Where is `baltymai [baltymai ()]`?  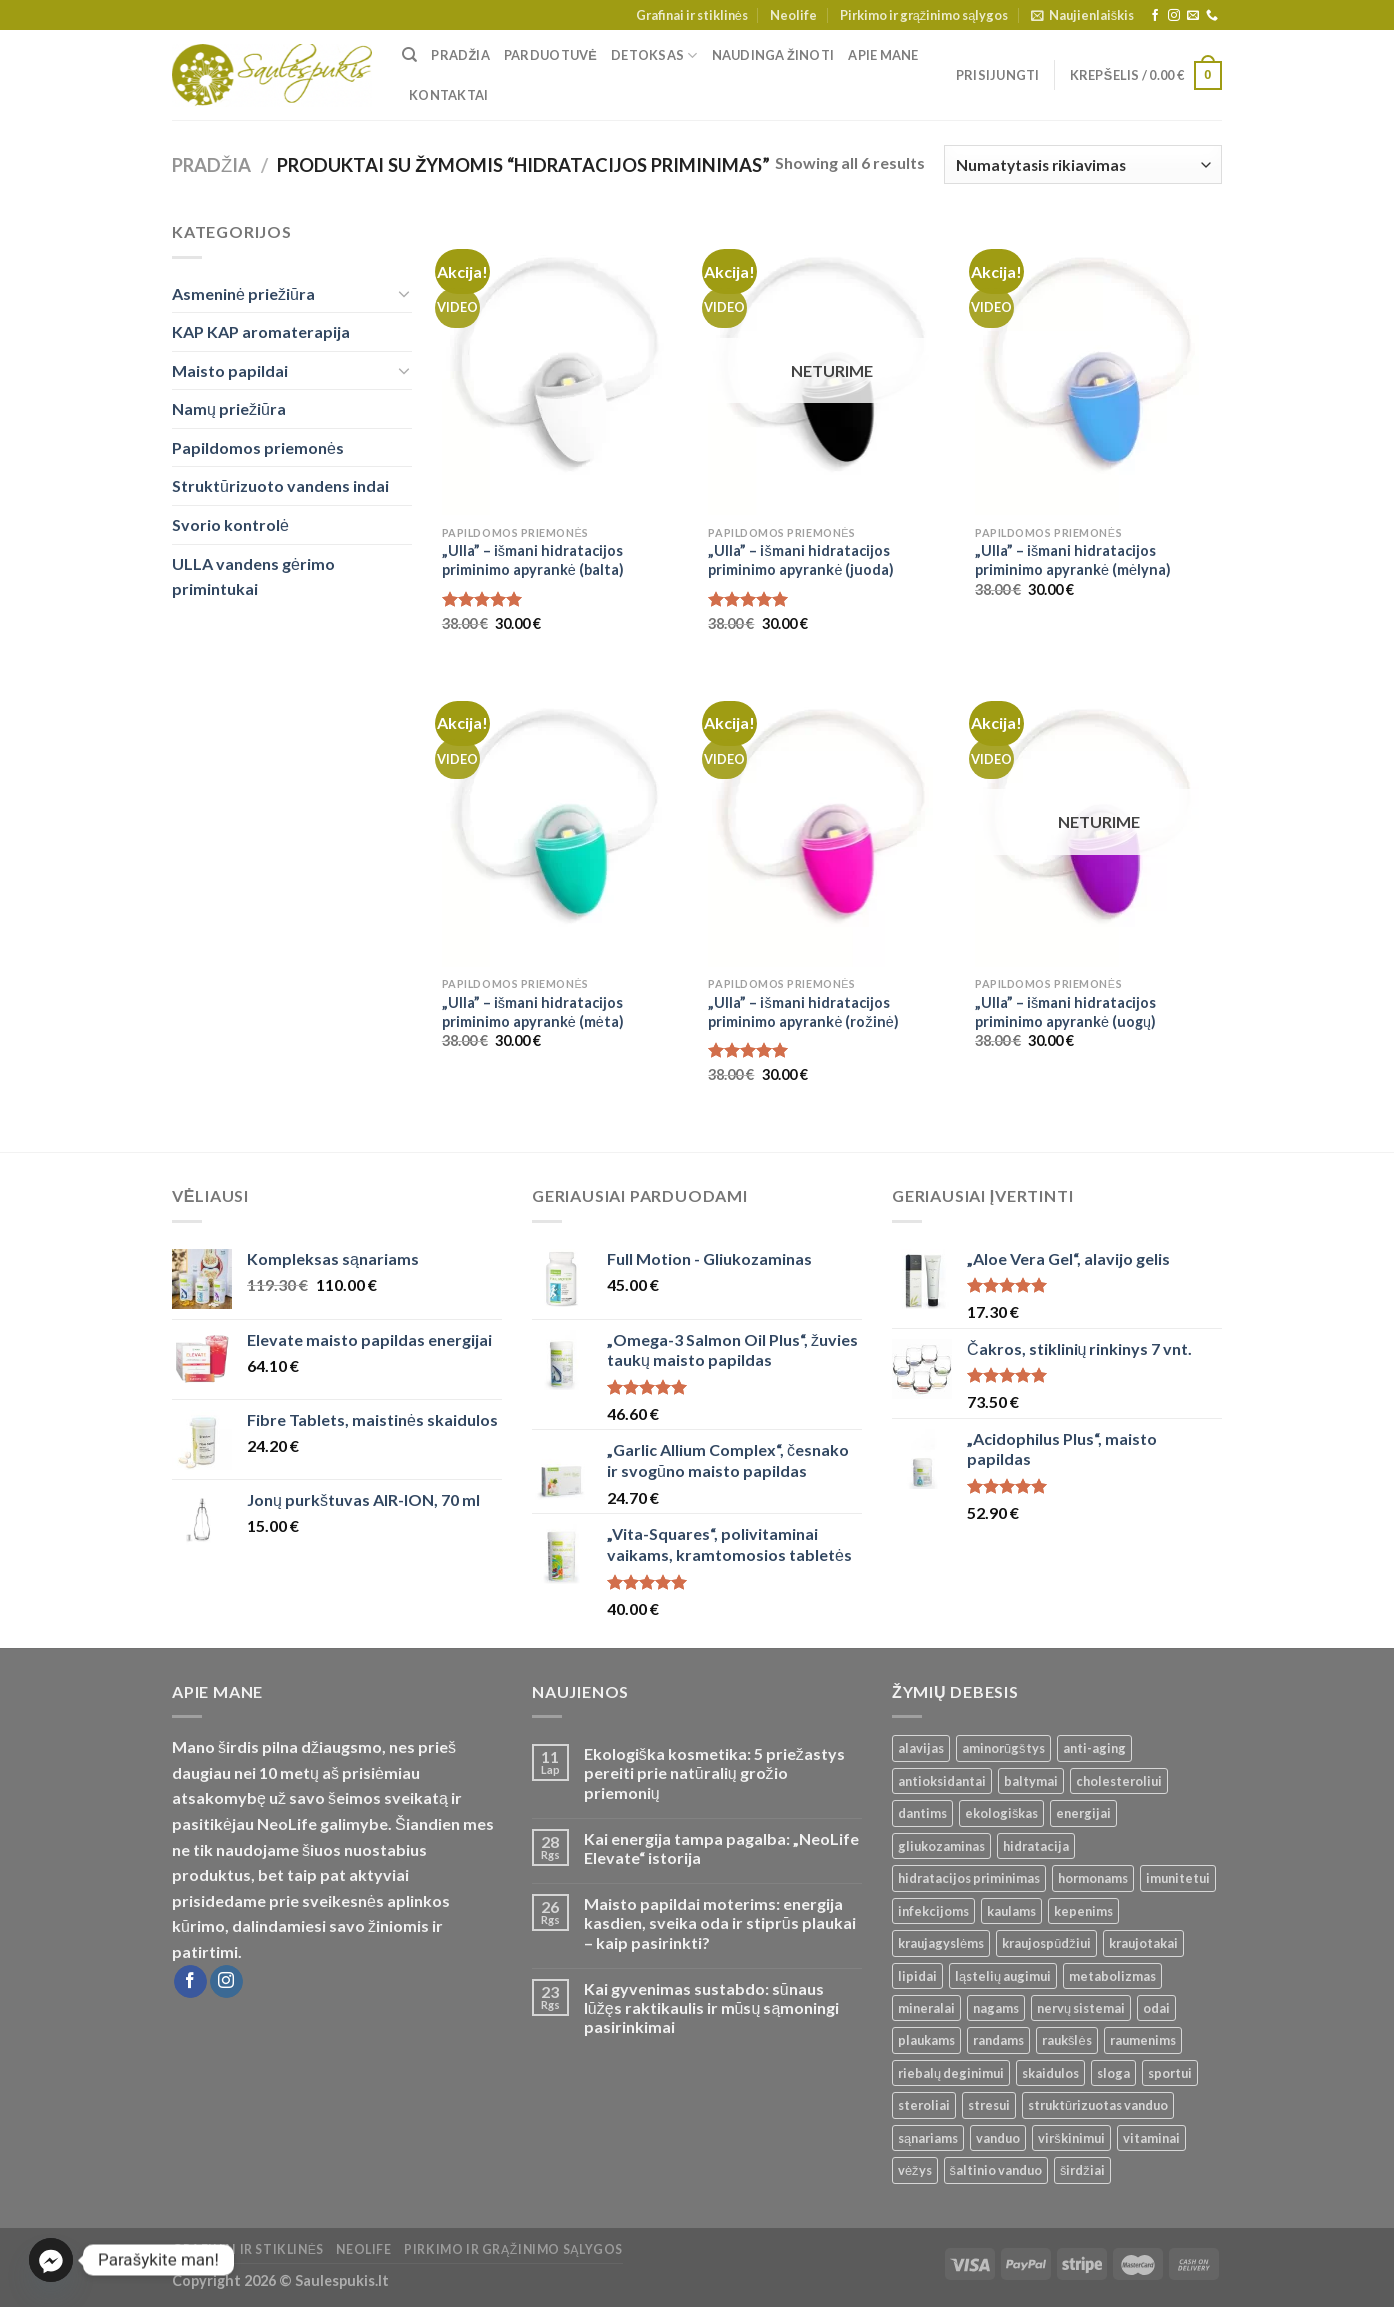 baltymai [baltymai ()] is located at coordinates (1031, 1781).